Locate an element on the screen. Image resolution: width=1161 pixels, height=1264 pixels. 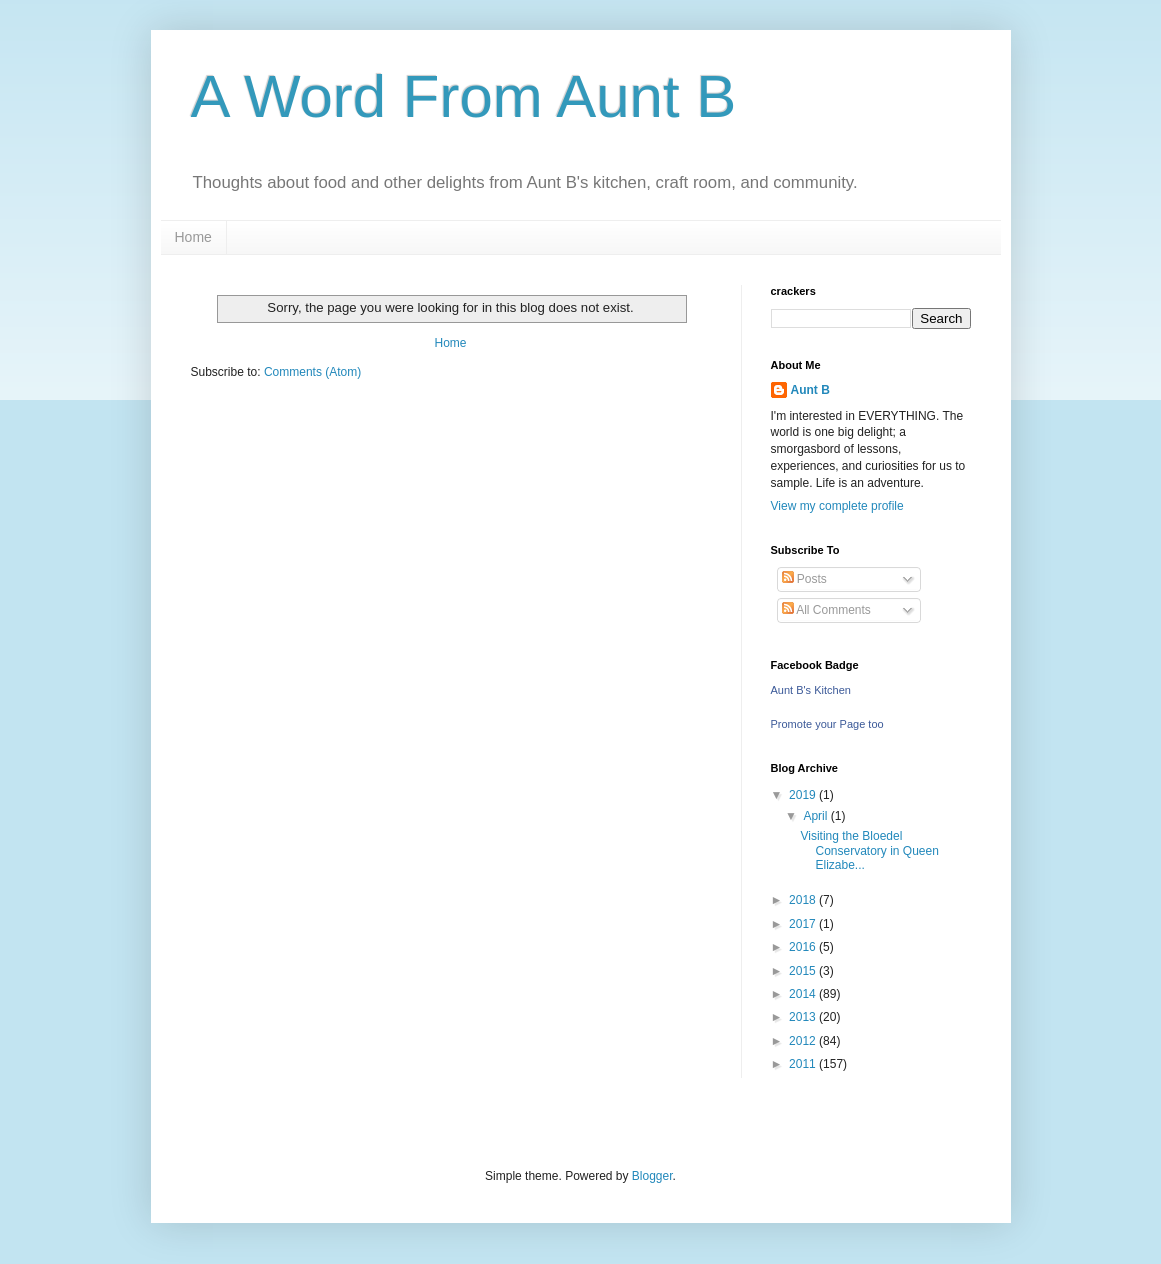
View my complete profile is located at coordinates (837, 506).